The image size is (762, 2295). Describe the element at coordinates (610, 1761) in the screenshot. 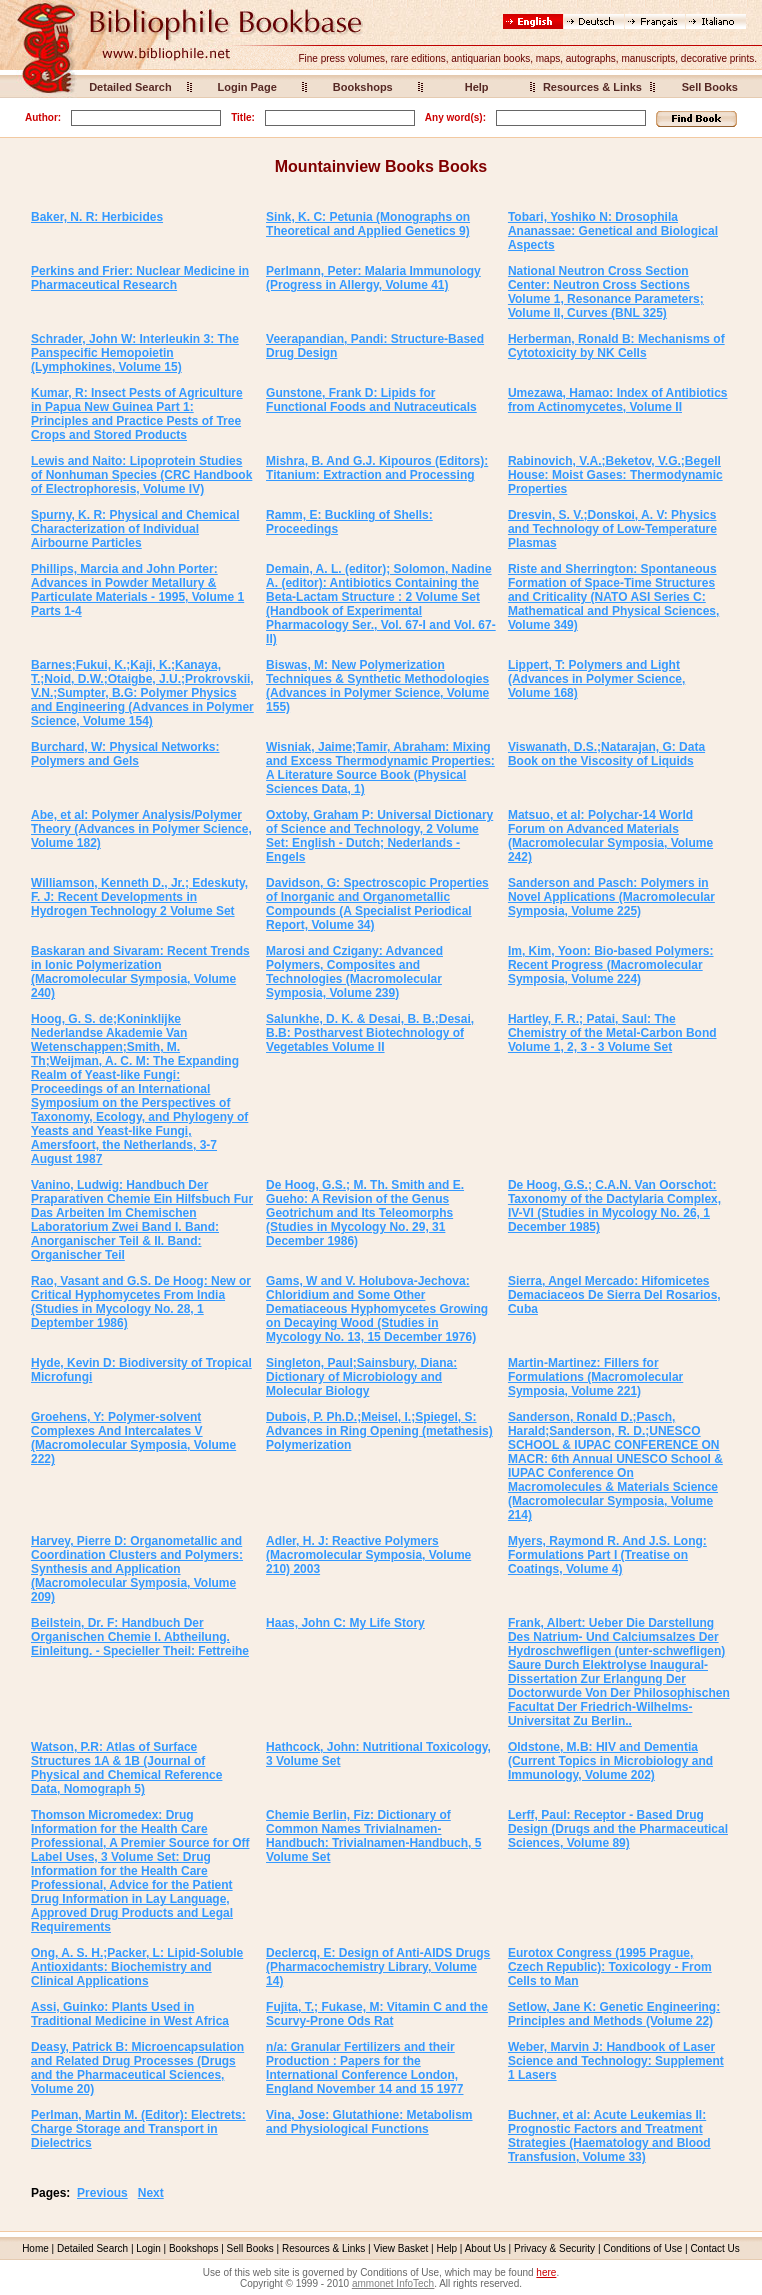

I see `Oldstone, M.B: HIV and Dementia (Current Topics in Microbiology and Immunology, Volume 202)` at that location.